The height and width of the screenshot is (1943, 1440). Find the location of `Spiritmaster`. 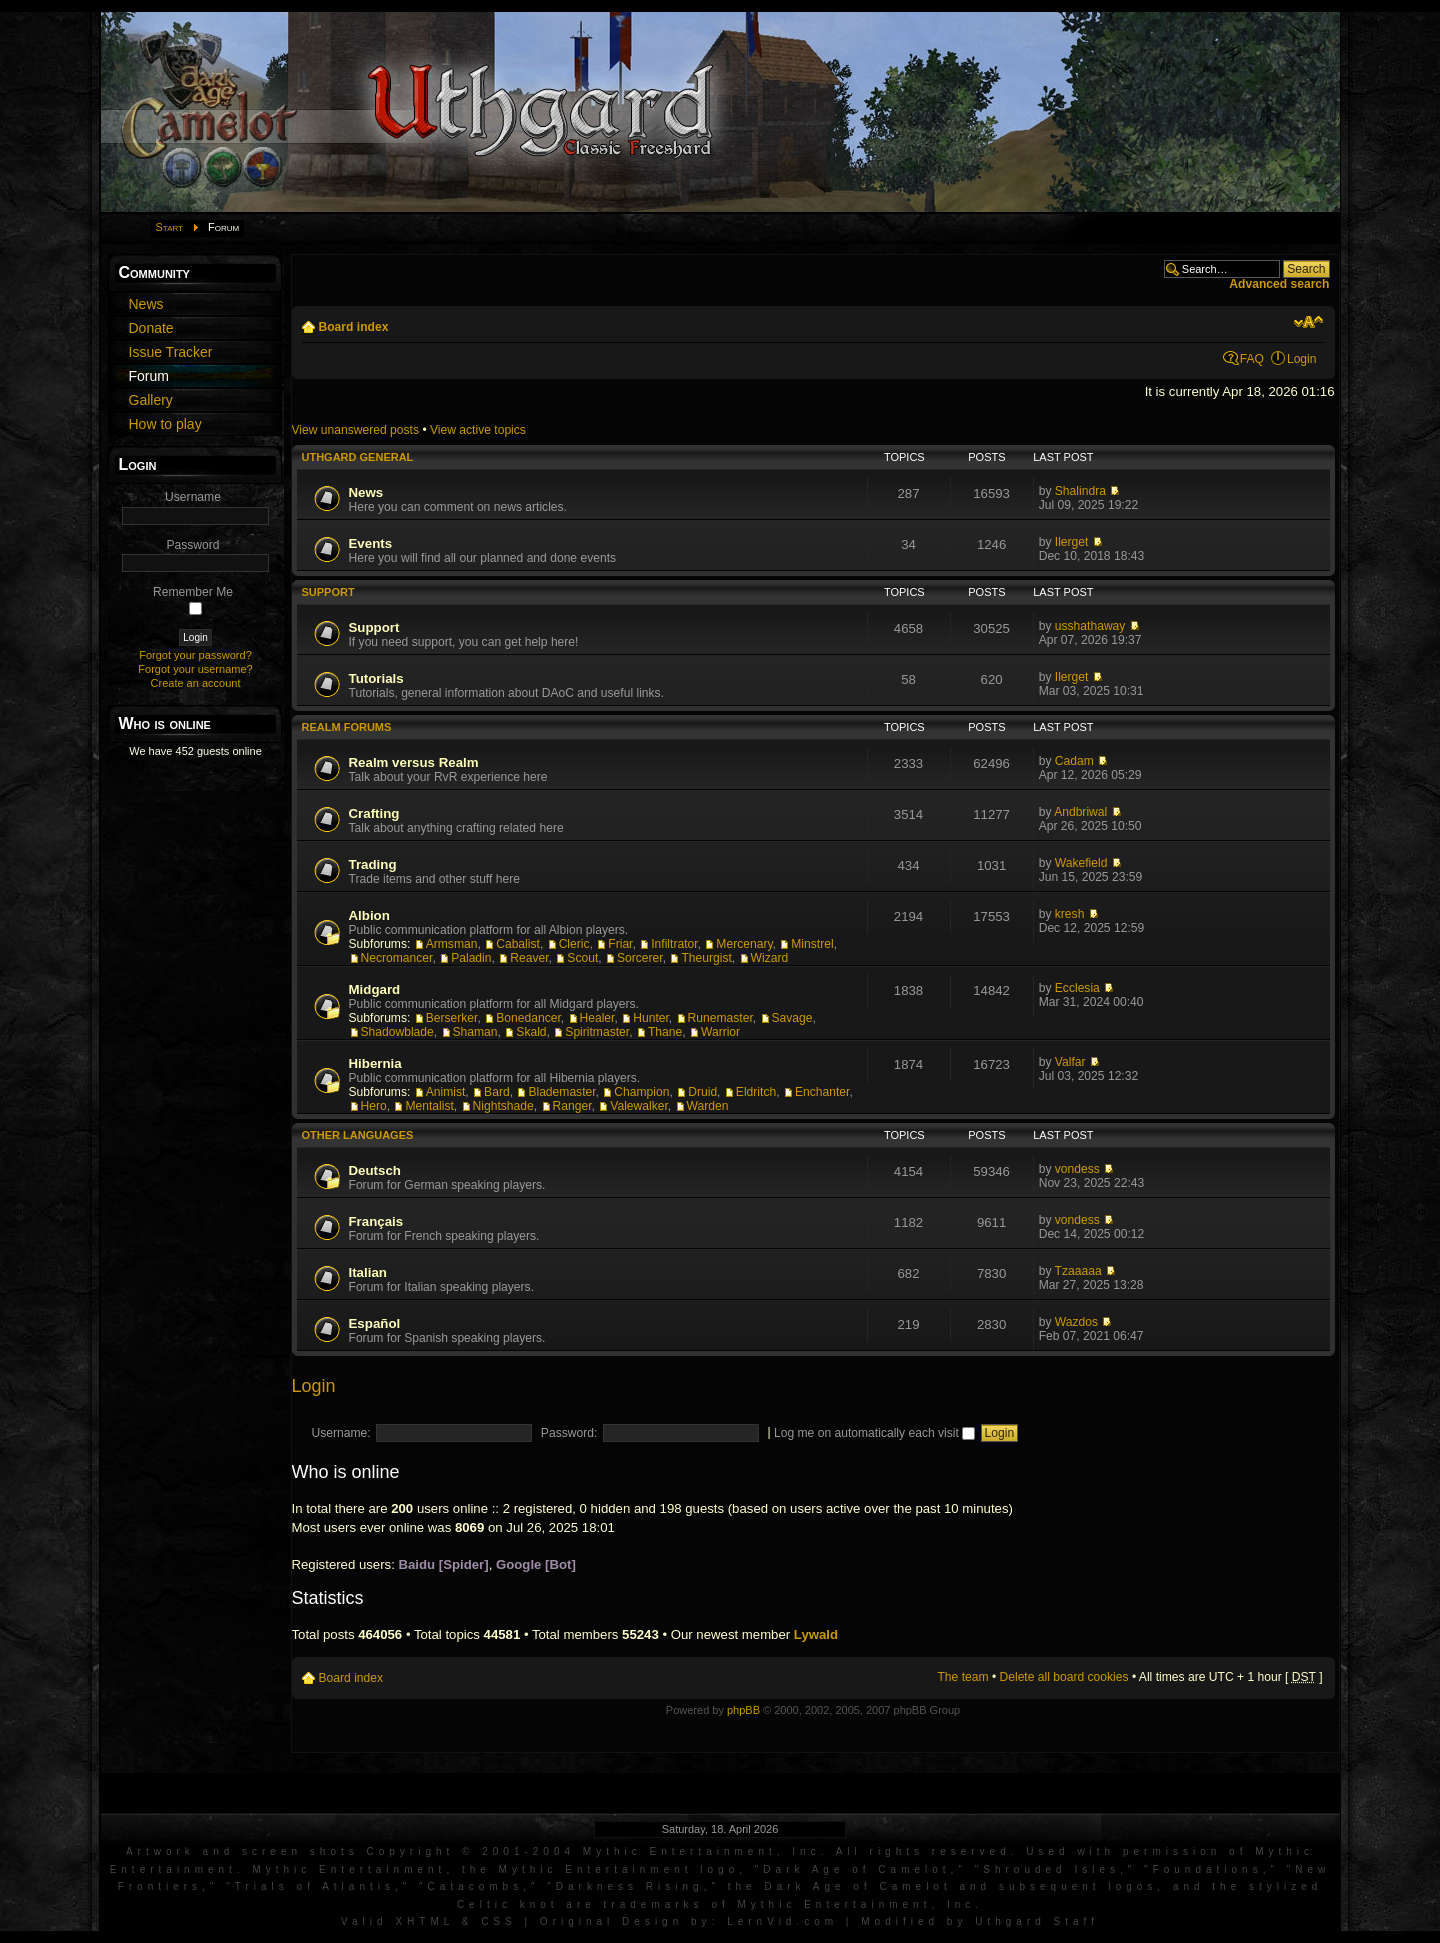

Spiritmaster is located at coordinates (597, 1032).